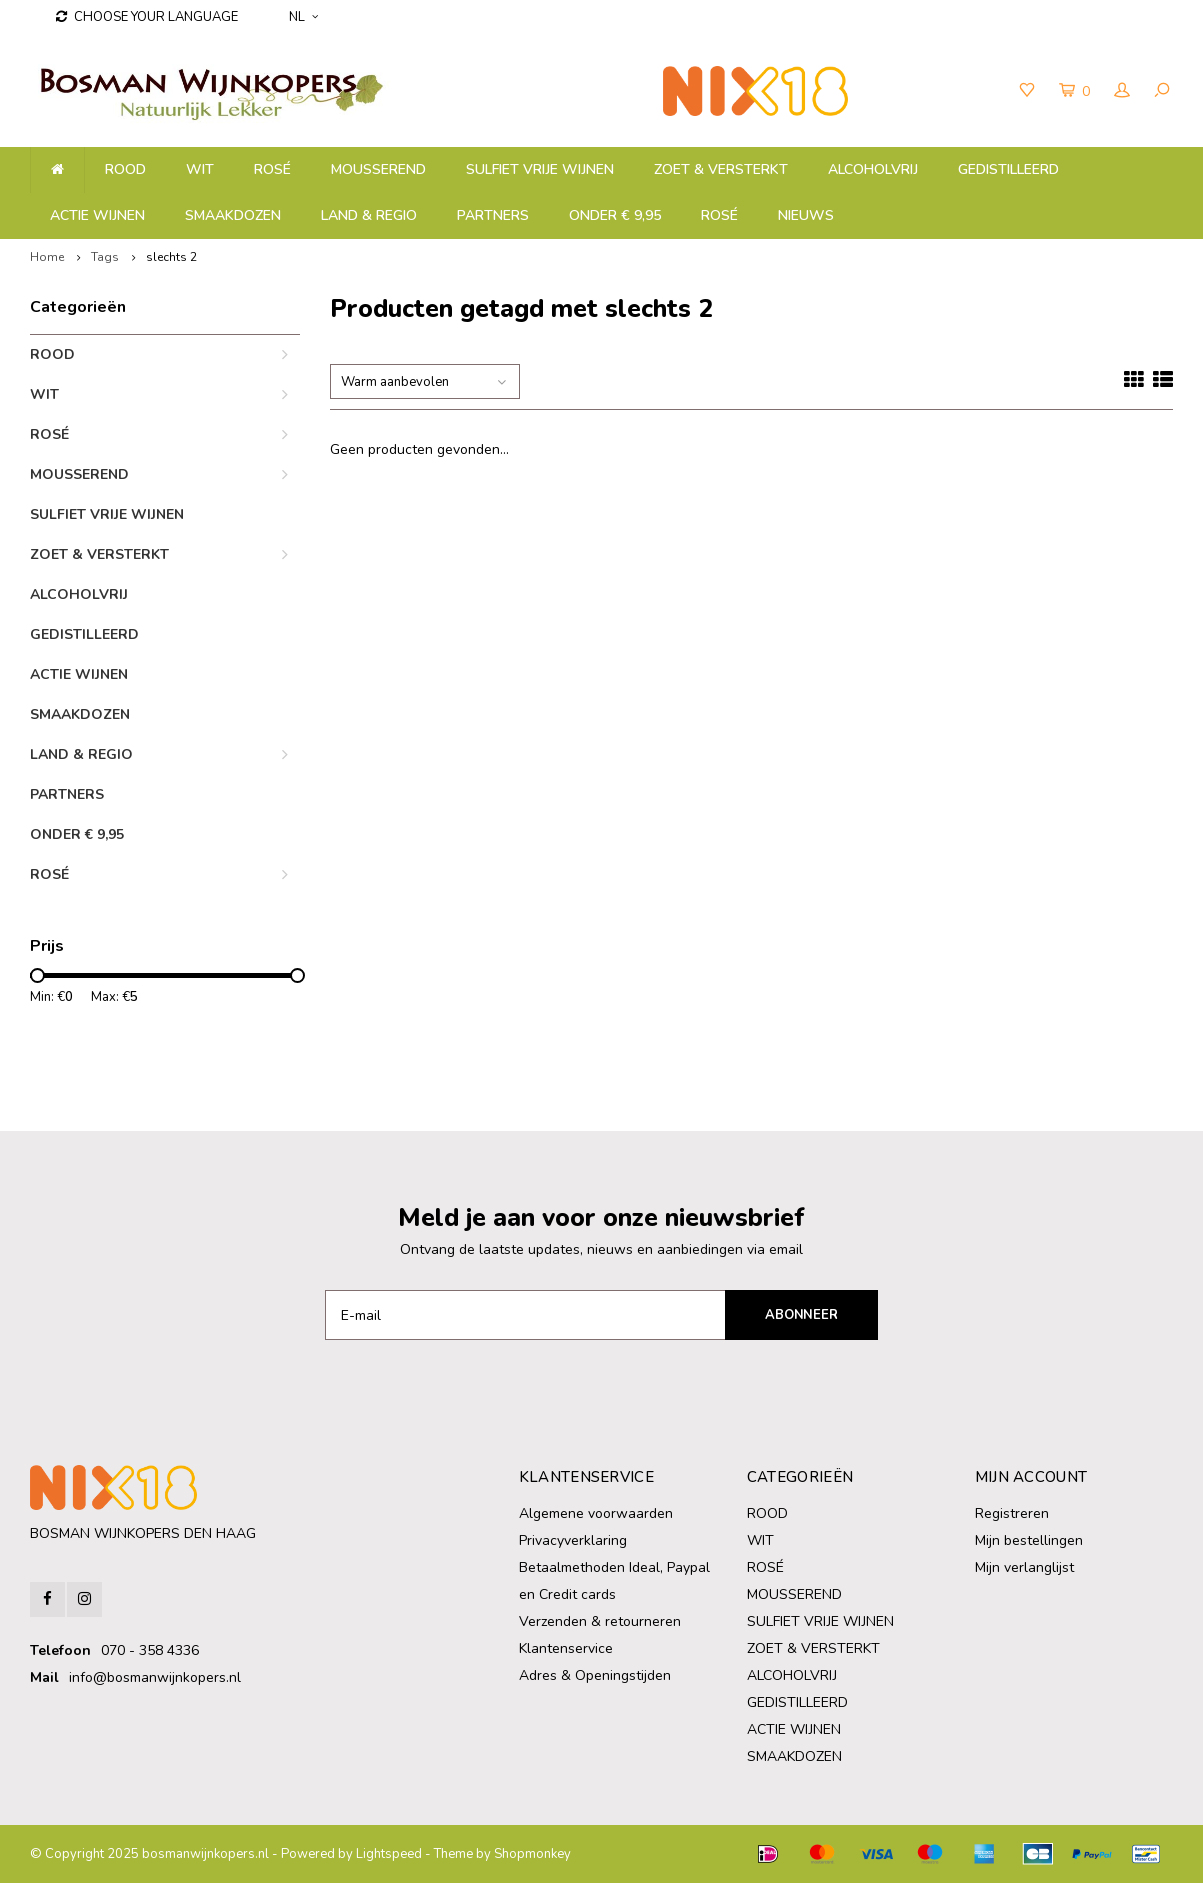 The height and width of the screenshot is (1883, 1203). I want to click on Klantenservice, so click(566, 1648).